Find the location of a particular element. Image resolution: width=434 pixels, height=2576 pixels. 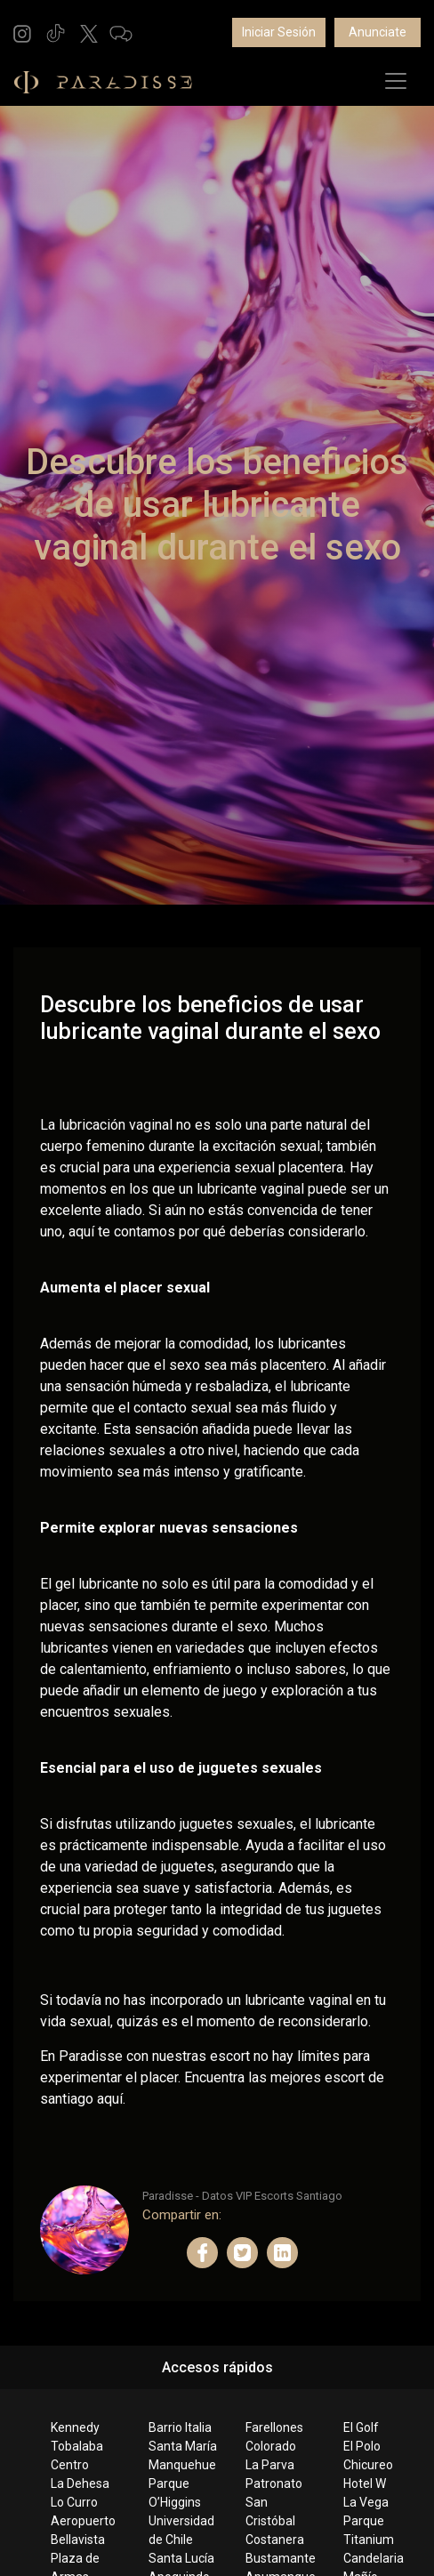

Kennedy is located at coordinates (75, 2427).